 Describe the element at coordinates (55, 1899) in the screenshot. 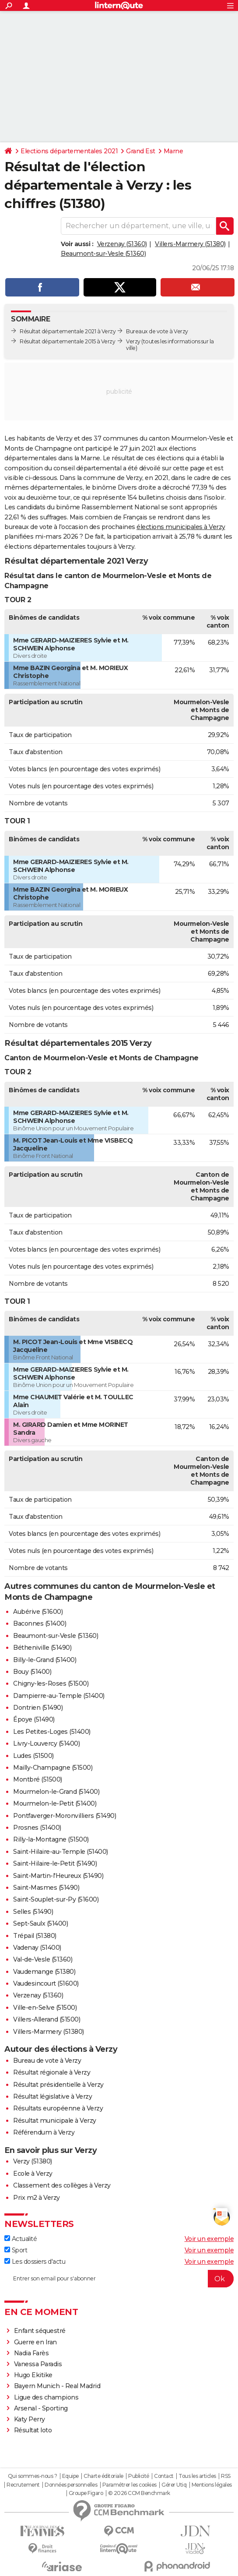

I see `Saint-Souplet-sur-Py (51600)` at that location.